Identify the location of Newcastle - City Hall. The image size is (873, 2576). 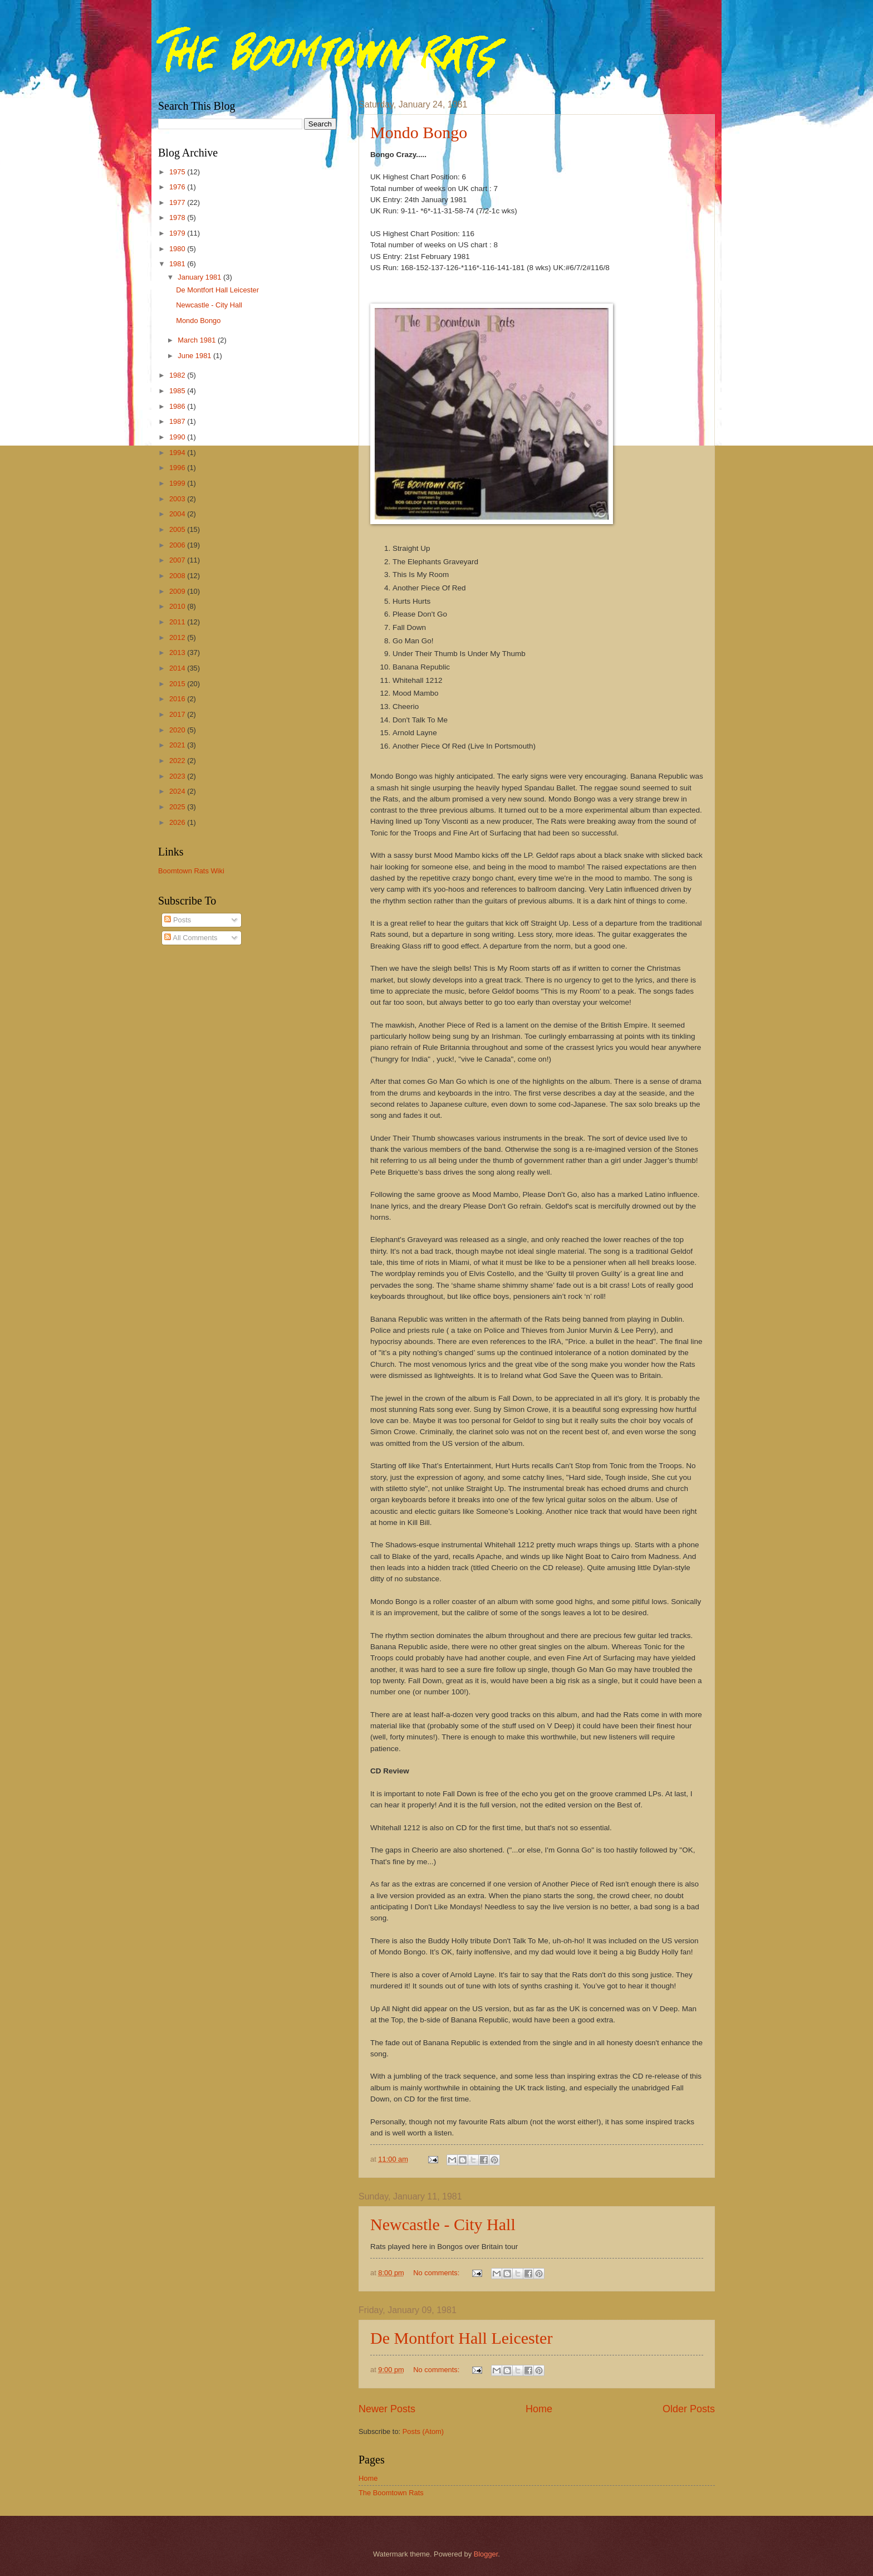
(443, 2224).